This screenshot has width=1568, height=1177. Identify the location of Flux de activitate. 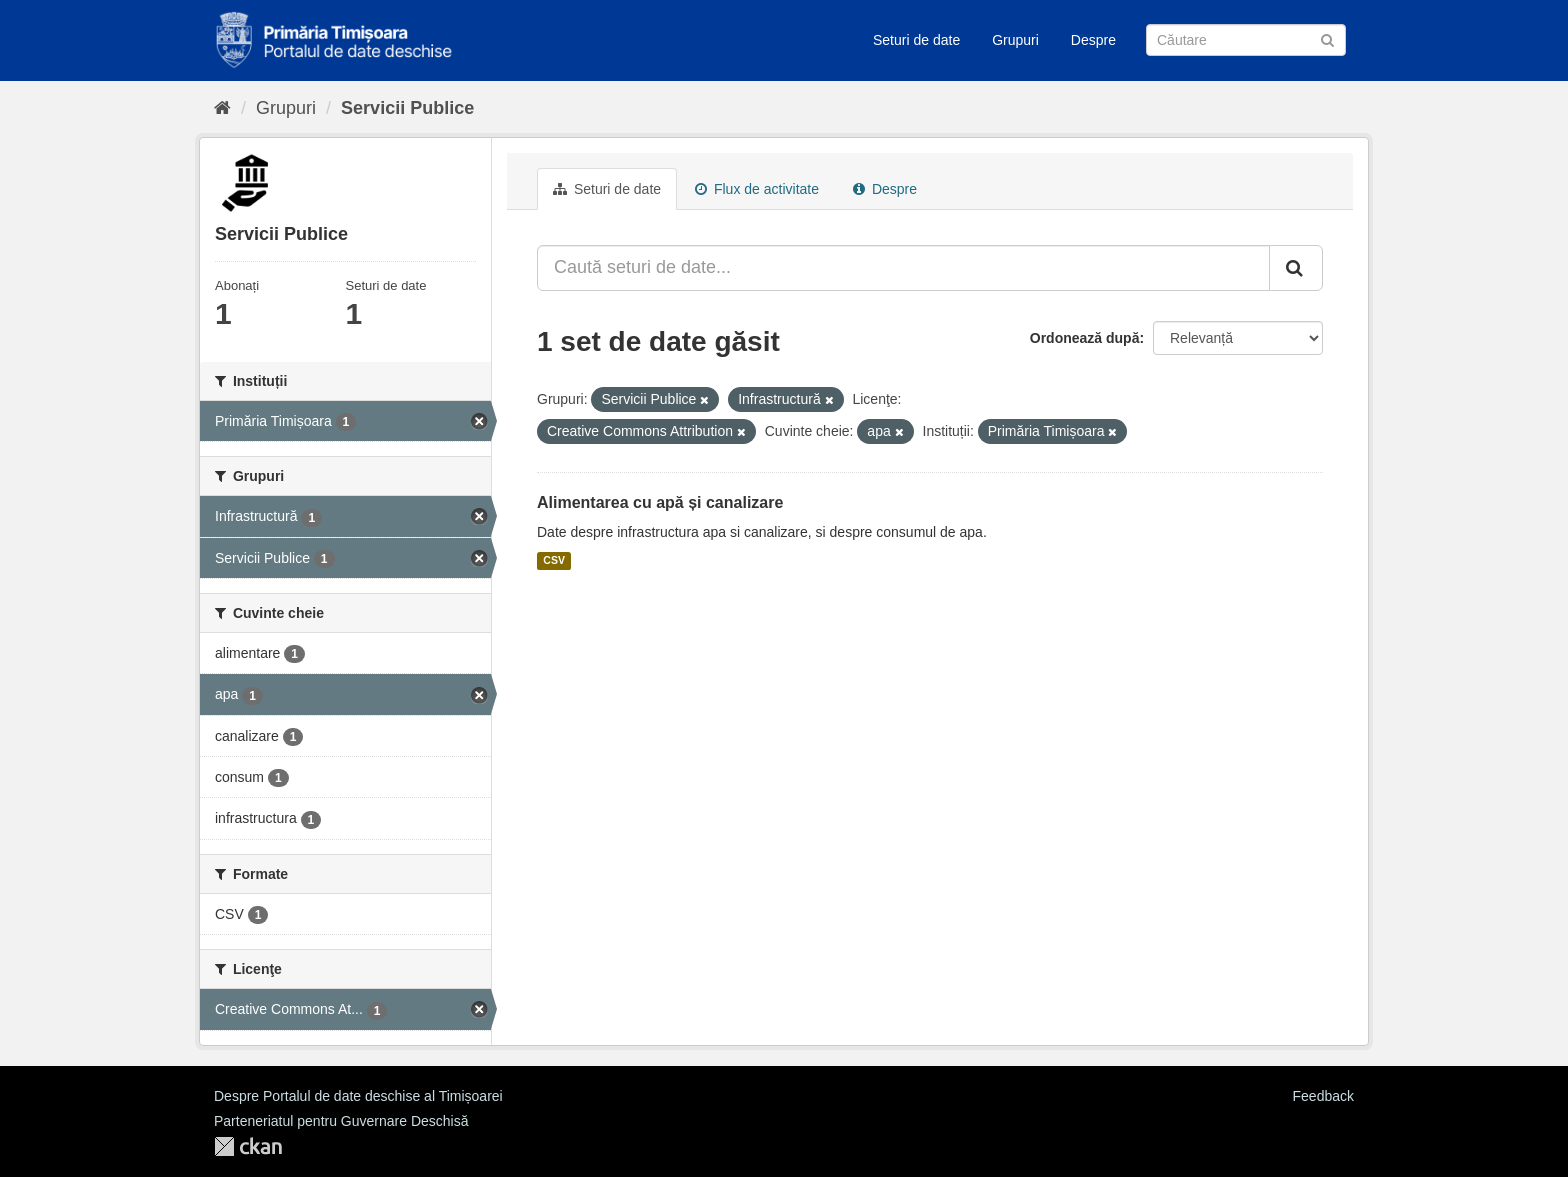
(757, 189).